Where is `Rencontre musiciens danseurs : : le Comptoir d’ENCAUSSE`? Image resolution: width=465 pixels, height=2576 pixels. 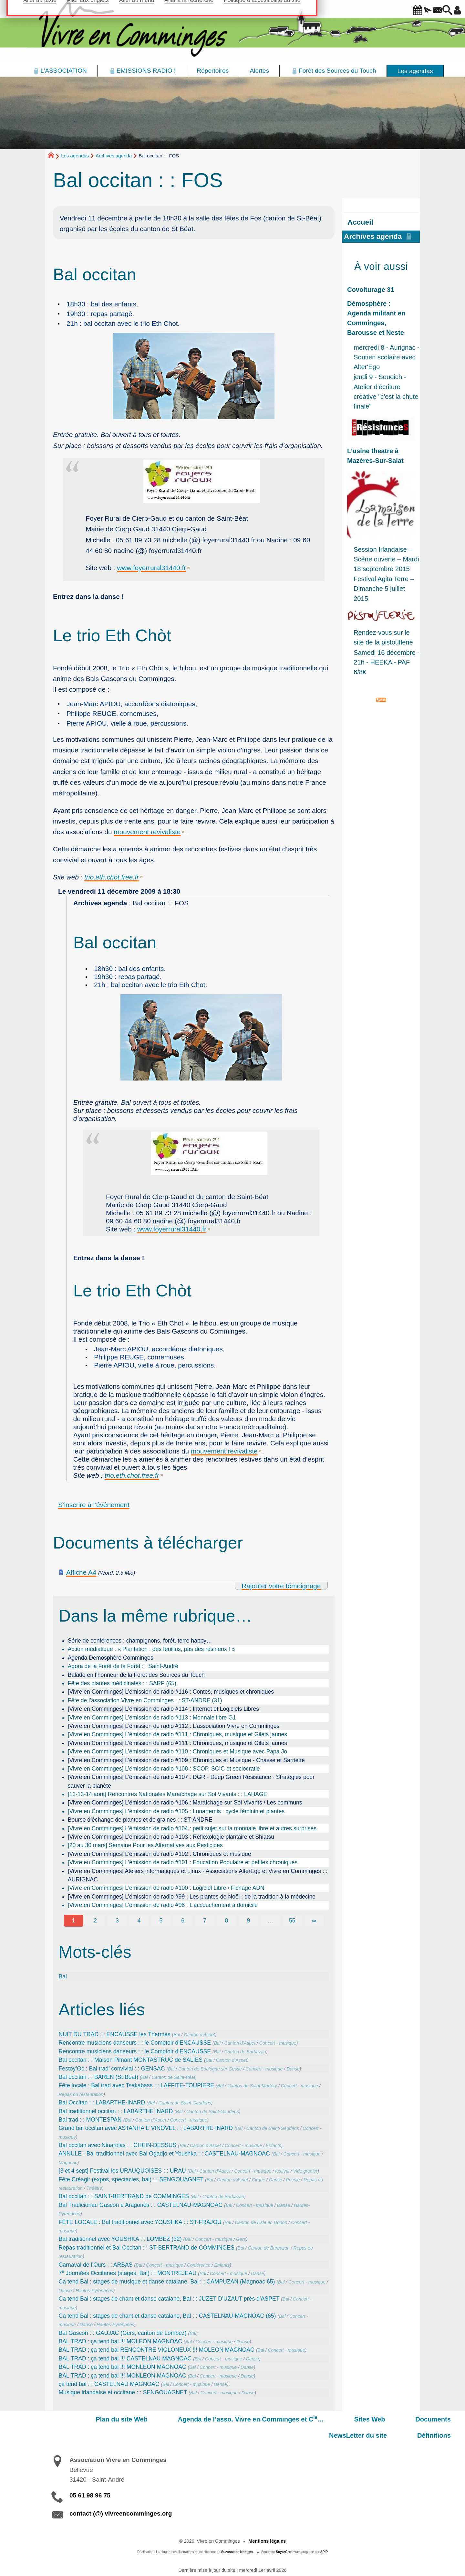
Rencontre musiciens danseurs : : le Comptoir d’ENCAUSSE is located at coordinates (135, 2042).